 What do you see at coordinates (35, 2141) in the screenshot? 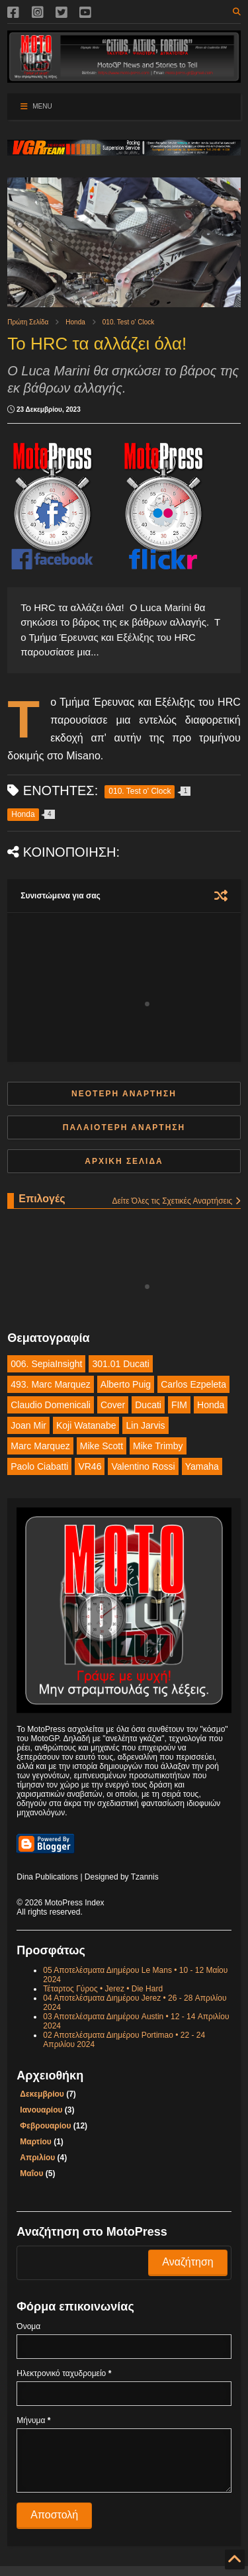
I see `Μαρτίου` at bounding box center [35, 2141].